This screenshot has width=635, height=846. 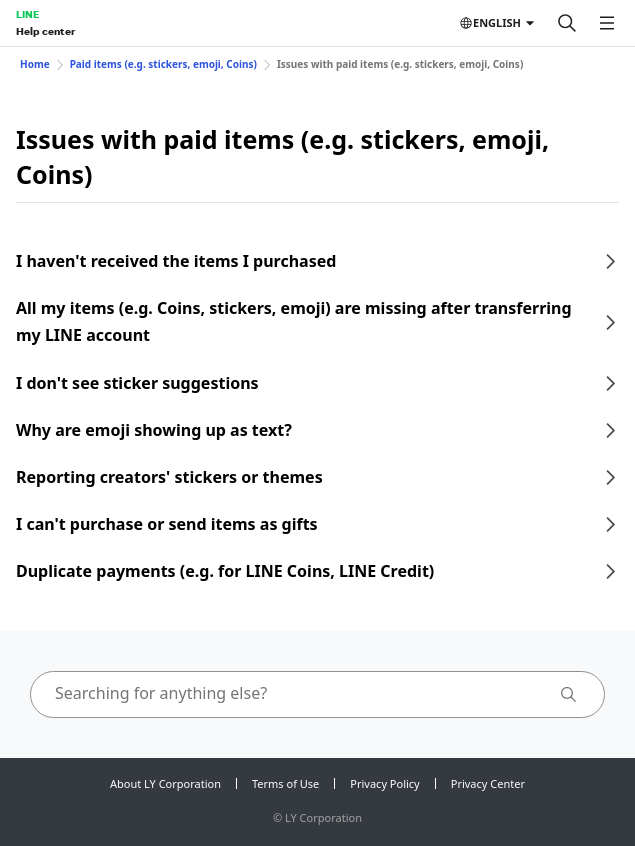 I want to click on Privacy Center, so click(x=488, y=783).